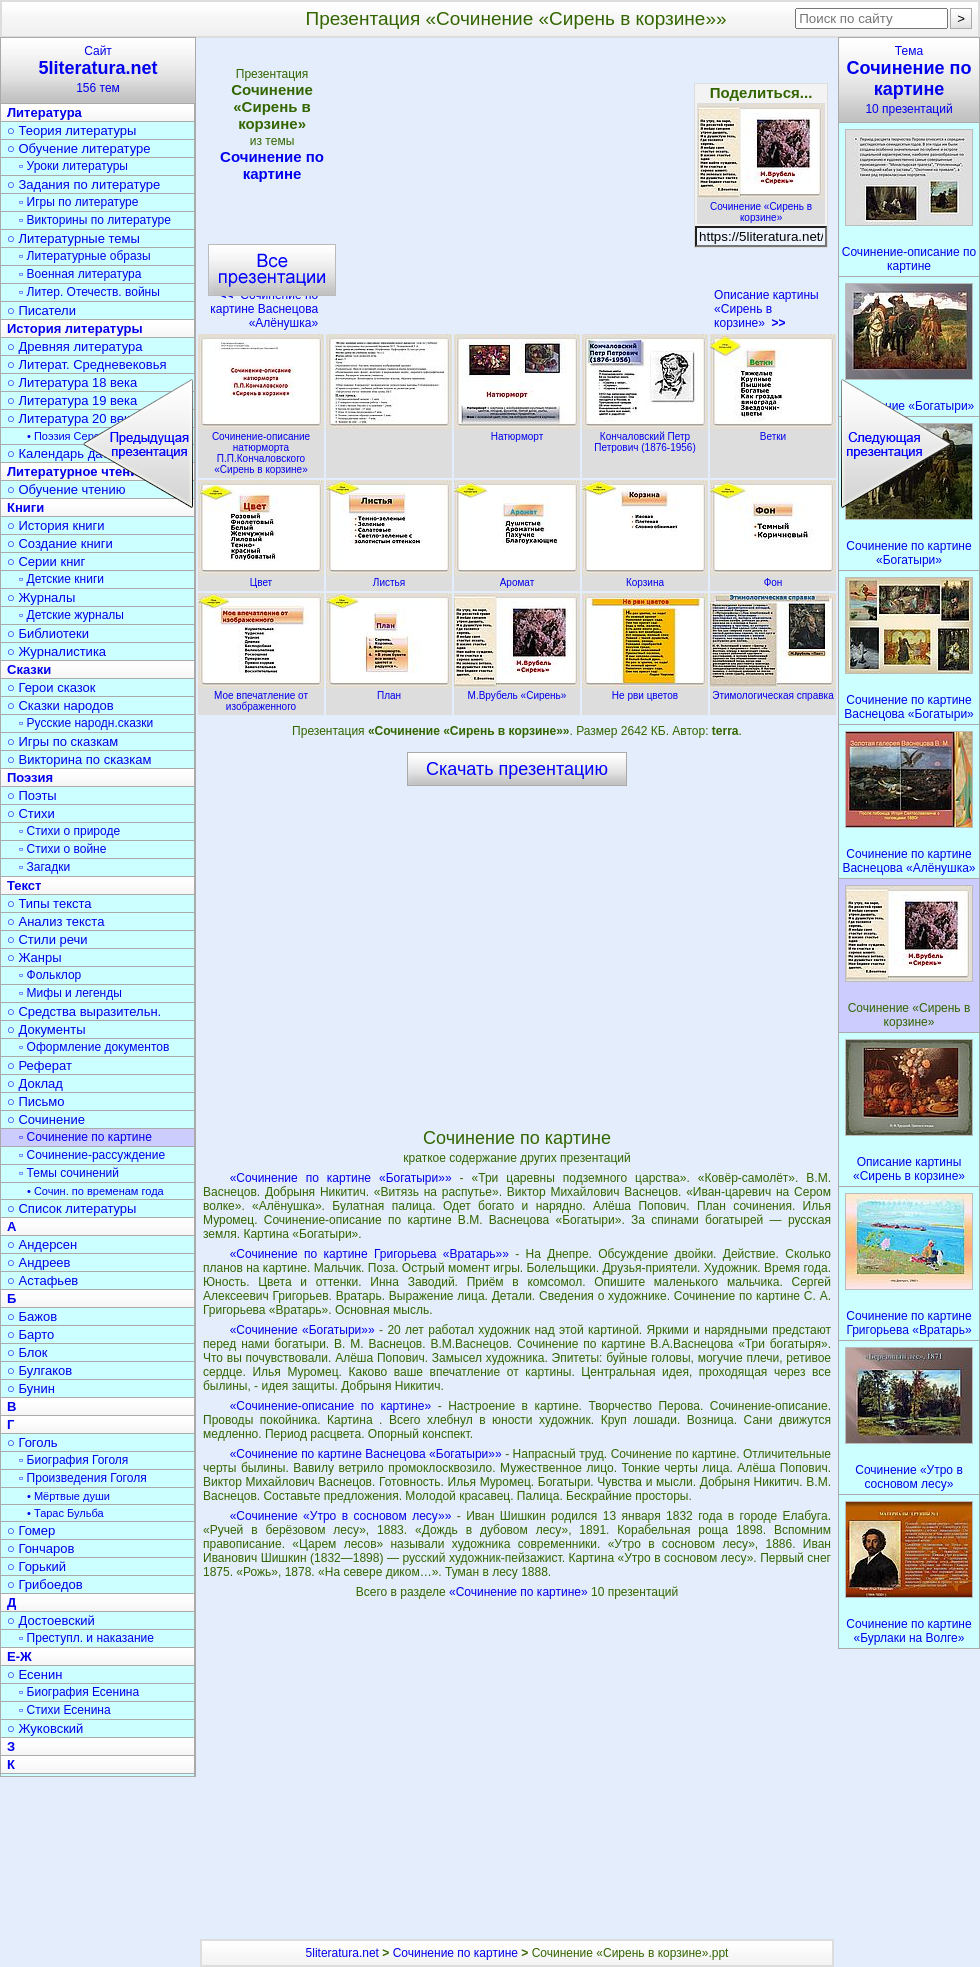 The width and height of the screenshot is (980, 1967). What do you see at coordinates (39, 1370) in the screenshot?
I see `○ Булгаков` at bounding box center [39, 1370].